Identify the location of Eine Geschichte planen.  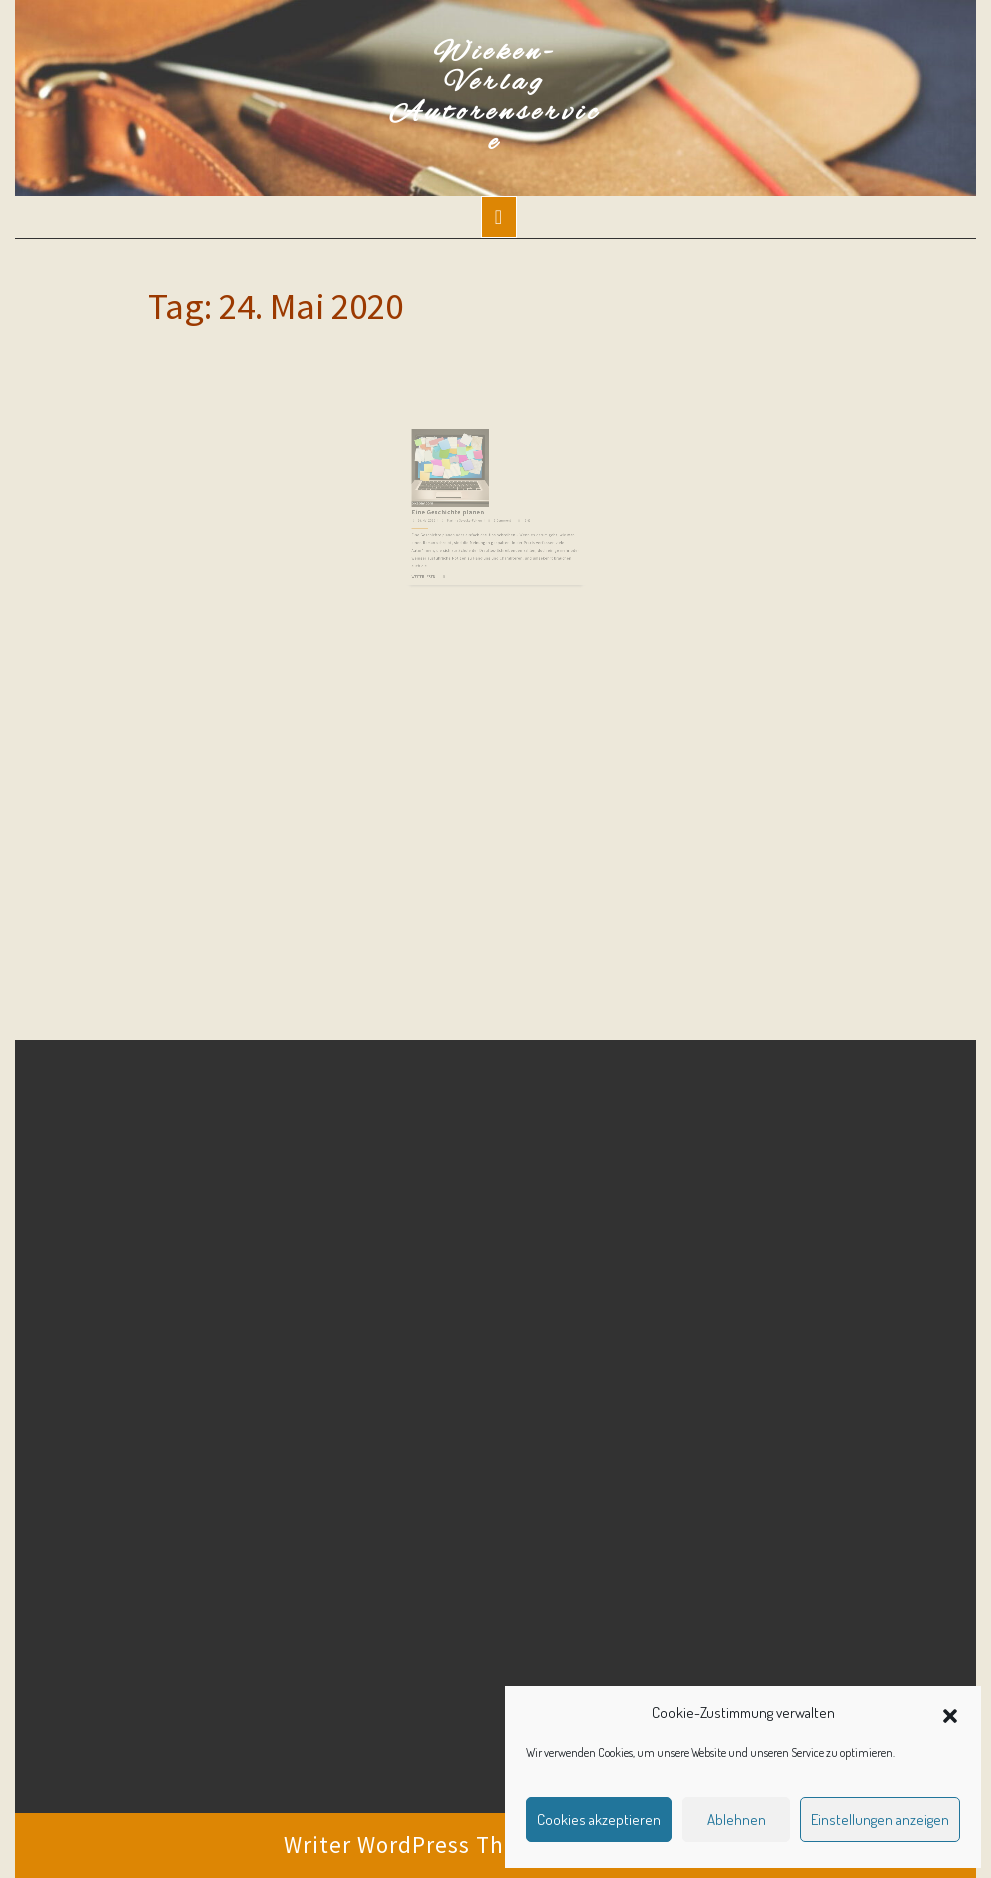
(458, 509).